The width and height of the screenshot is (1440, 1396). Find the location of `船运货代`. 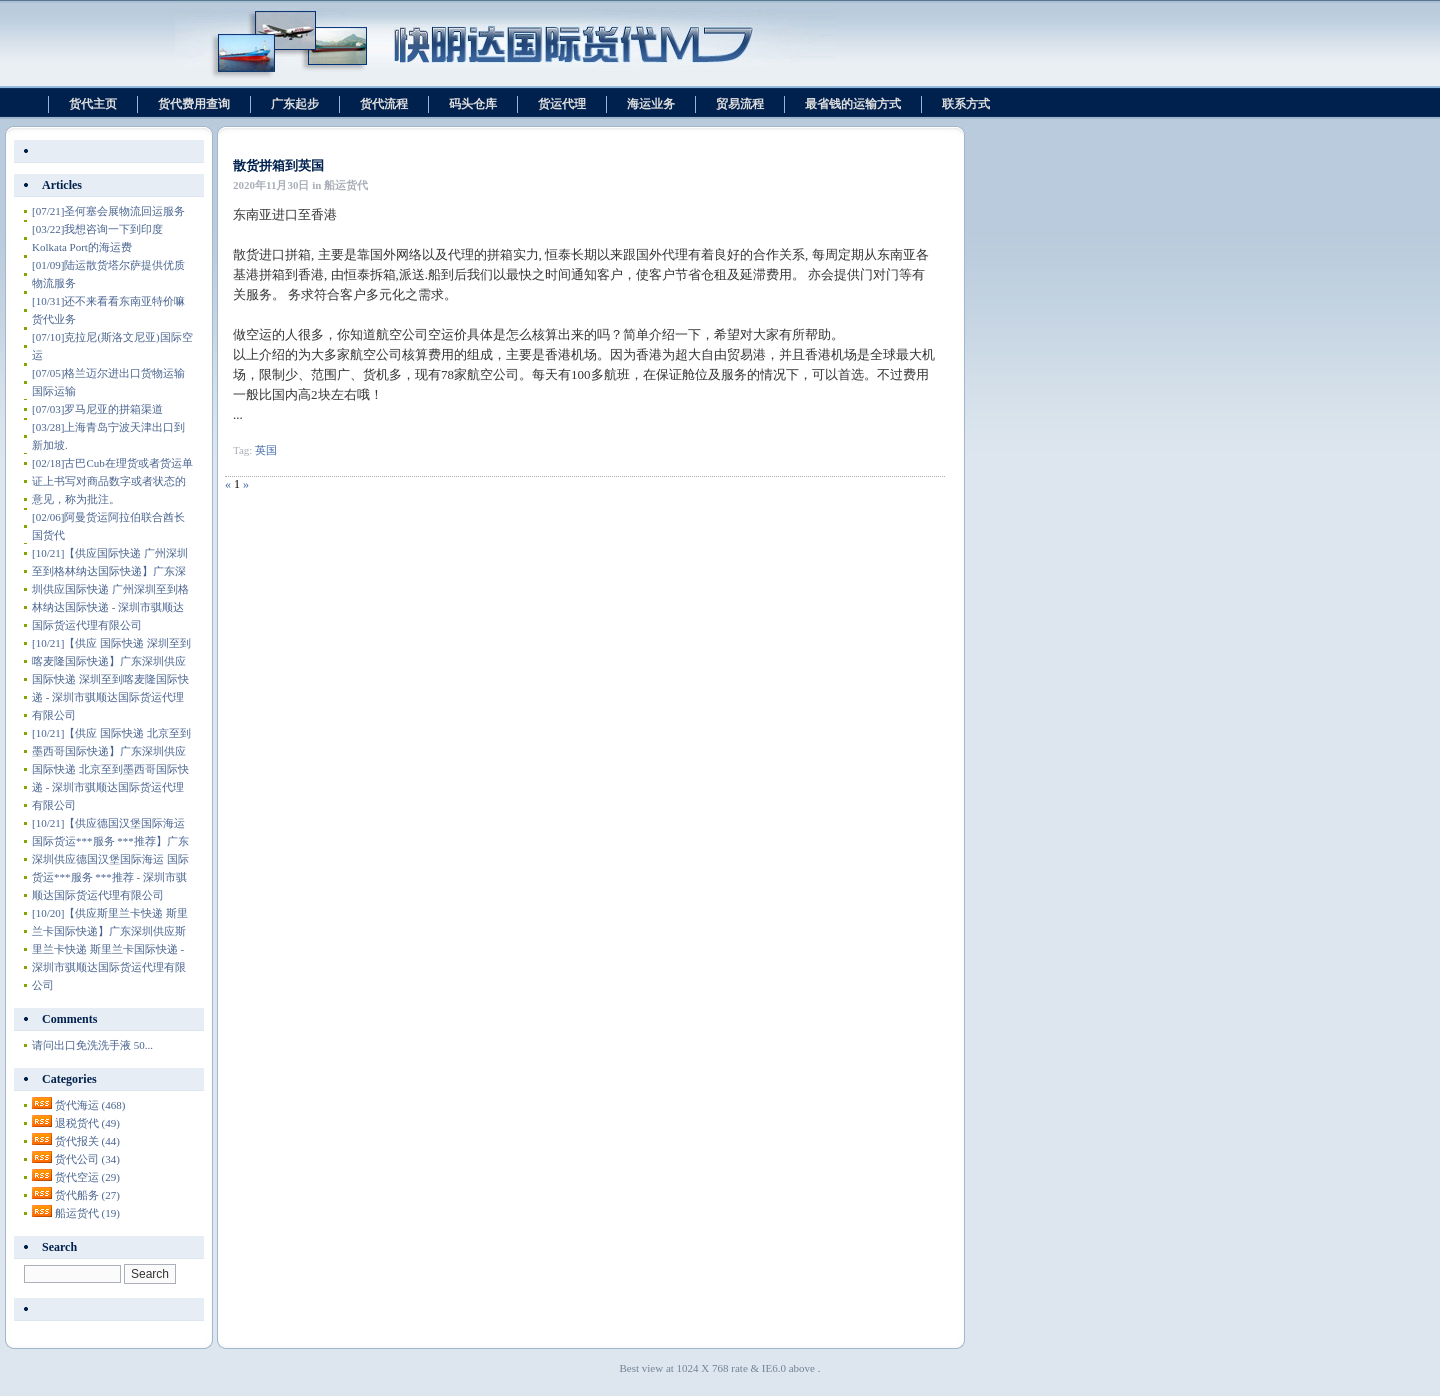

船运货代 is located at coordinates (87, 1213).